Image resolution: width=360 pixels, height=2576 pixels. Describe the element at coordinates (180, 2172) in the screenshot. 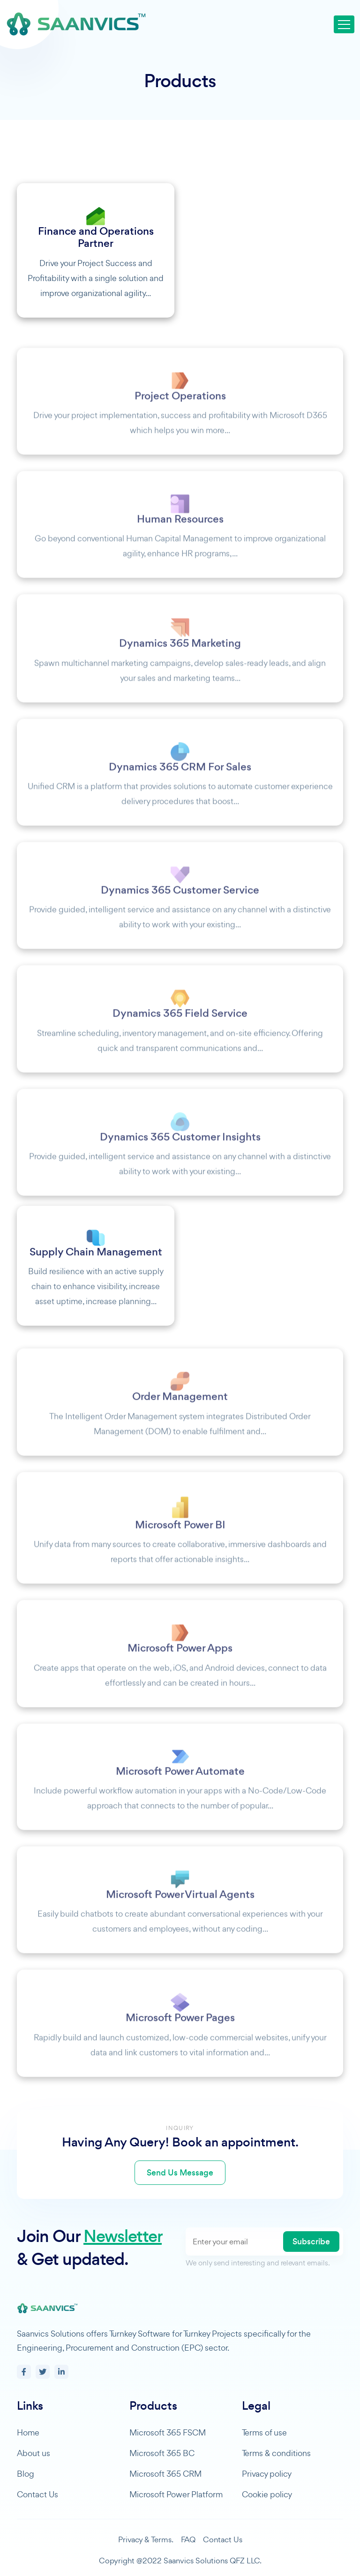

I see `Send Us Message` at that location.